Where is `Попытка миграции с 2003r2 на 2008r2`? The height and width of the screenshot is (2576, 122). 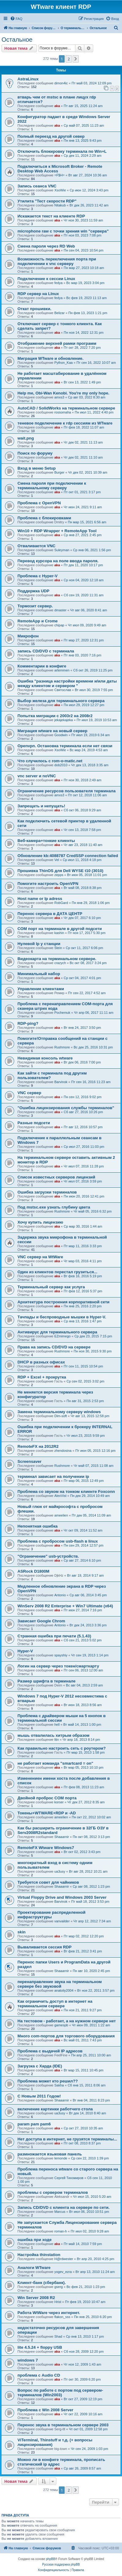
Попытка миграции с 2003r2 на 2008r2 is located at coordinates (55, 715).